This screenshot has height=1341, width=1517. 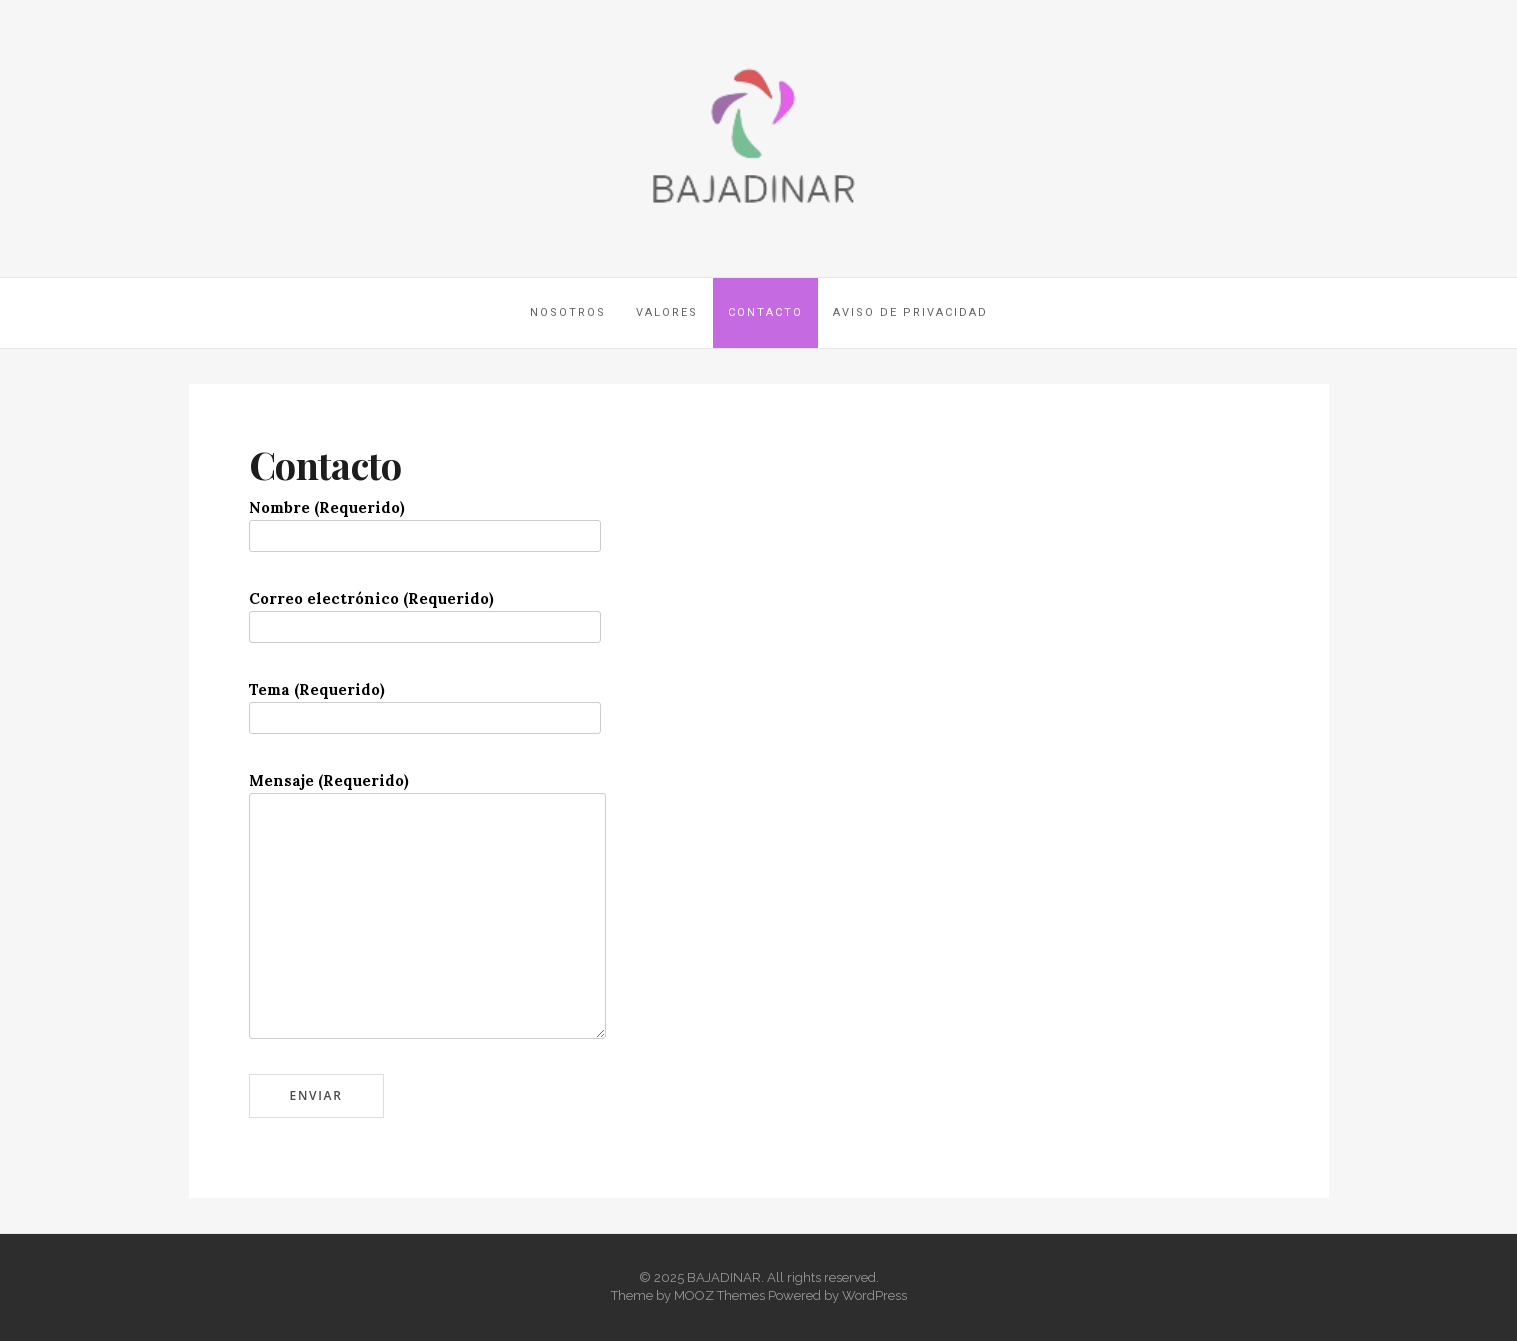 What do you see at coordinates (427, 792) in the screenshot?
I see `Mensaje (Requerido)` at bounding box center [427, 792].